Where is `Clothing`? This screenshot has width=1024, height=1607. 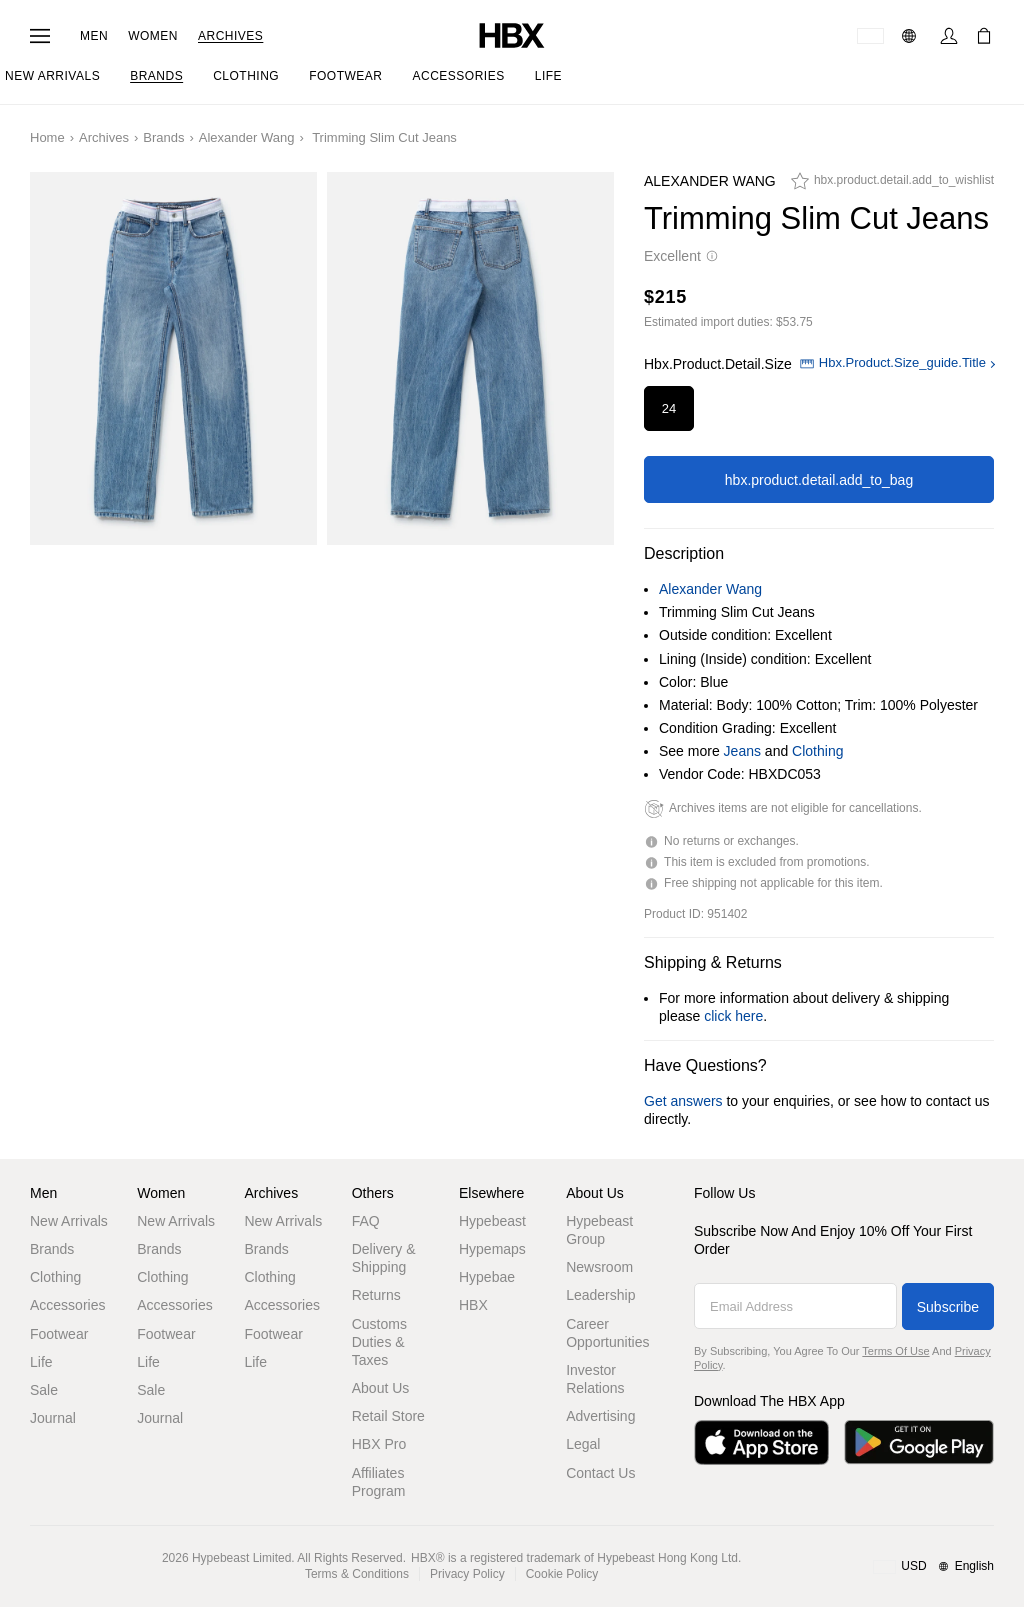
Clothing is located at coordinates (817, 751).